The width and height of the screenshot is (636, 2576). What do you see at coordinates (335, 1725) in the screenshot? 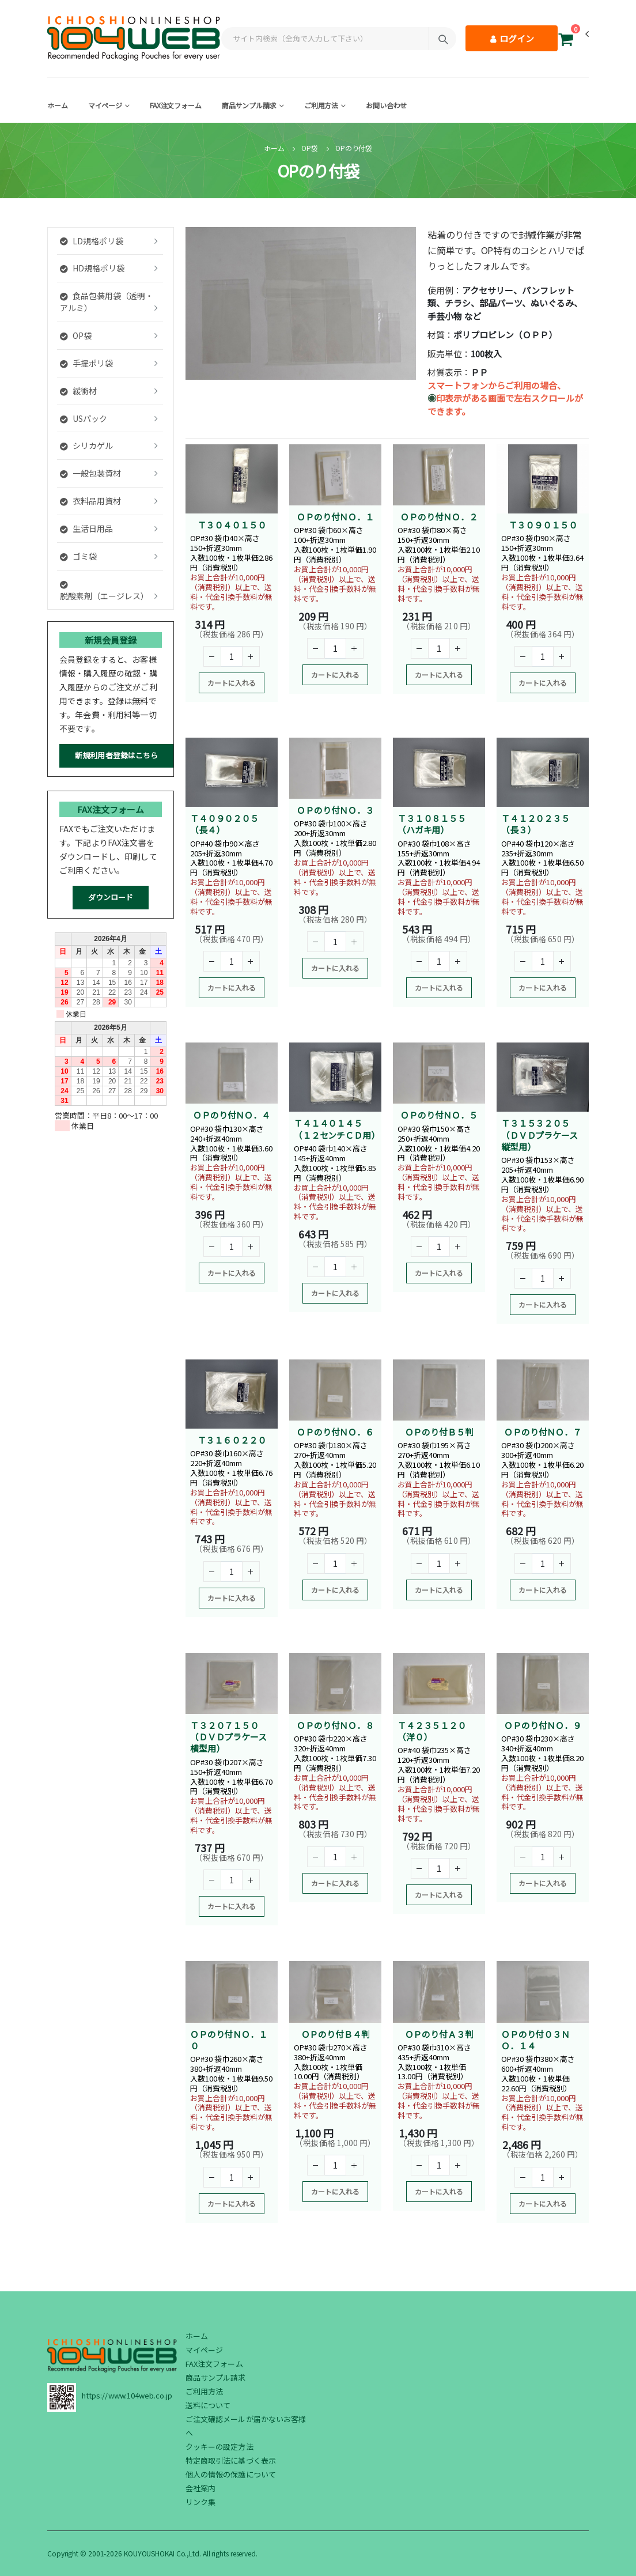
I see `ＯＰのり付ＮＯ．８` at bounding box center [335, 1725].